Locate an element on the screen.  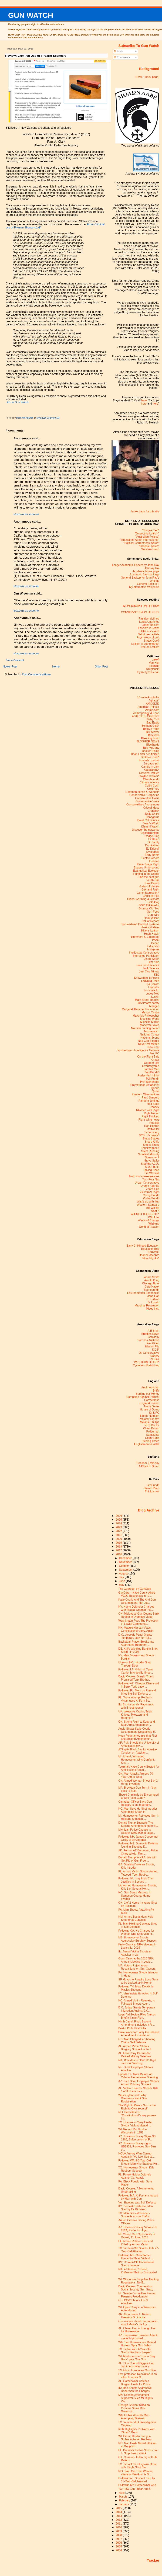
Enter Stage Right is located at coordinates (148, 864).